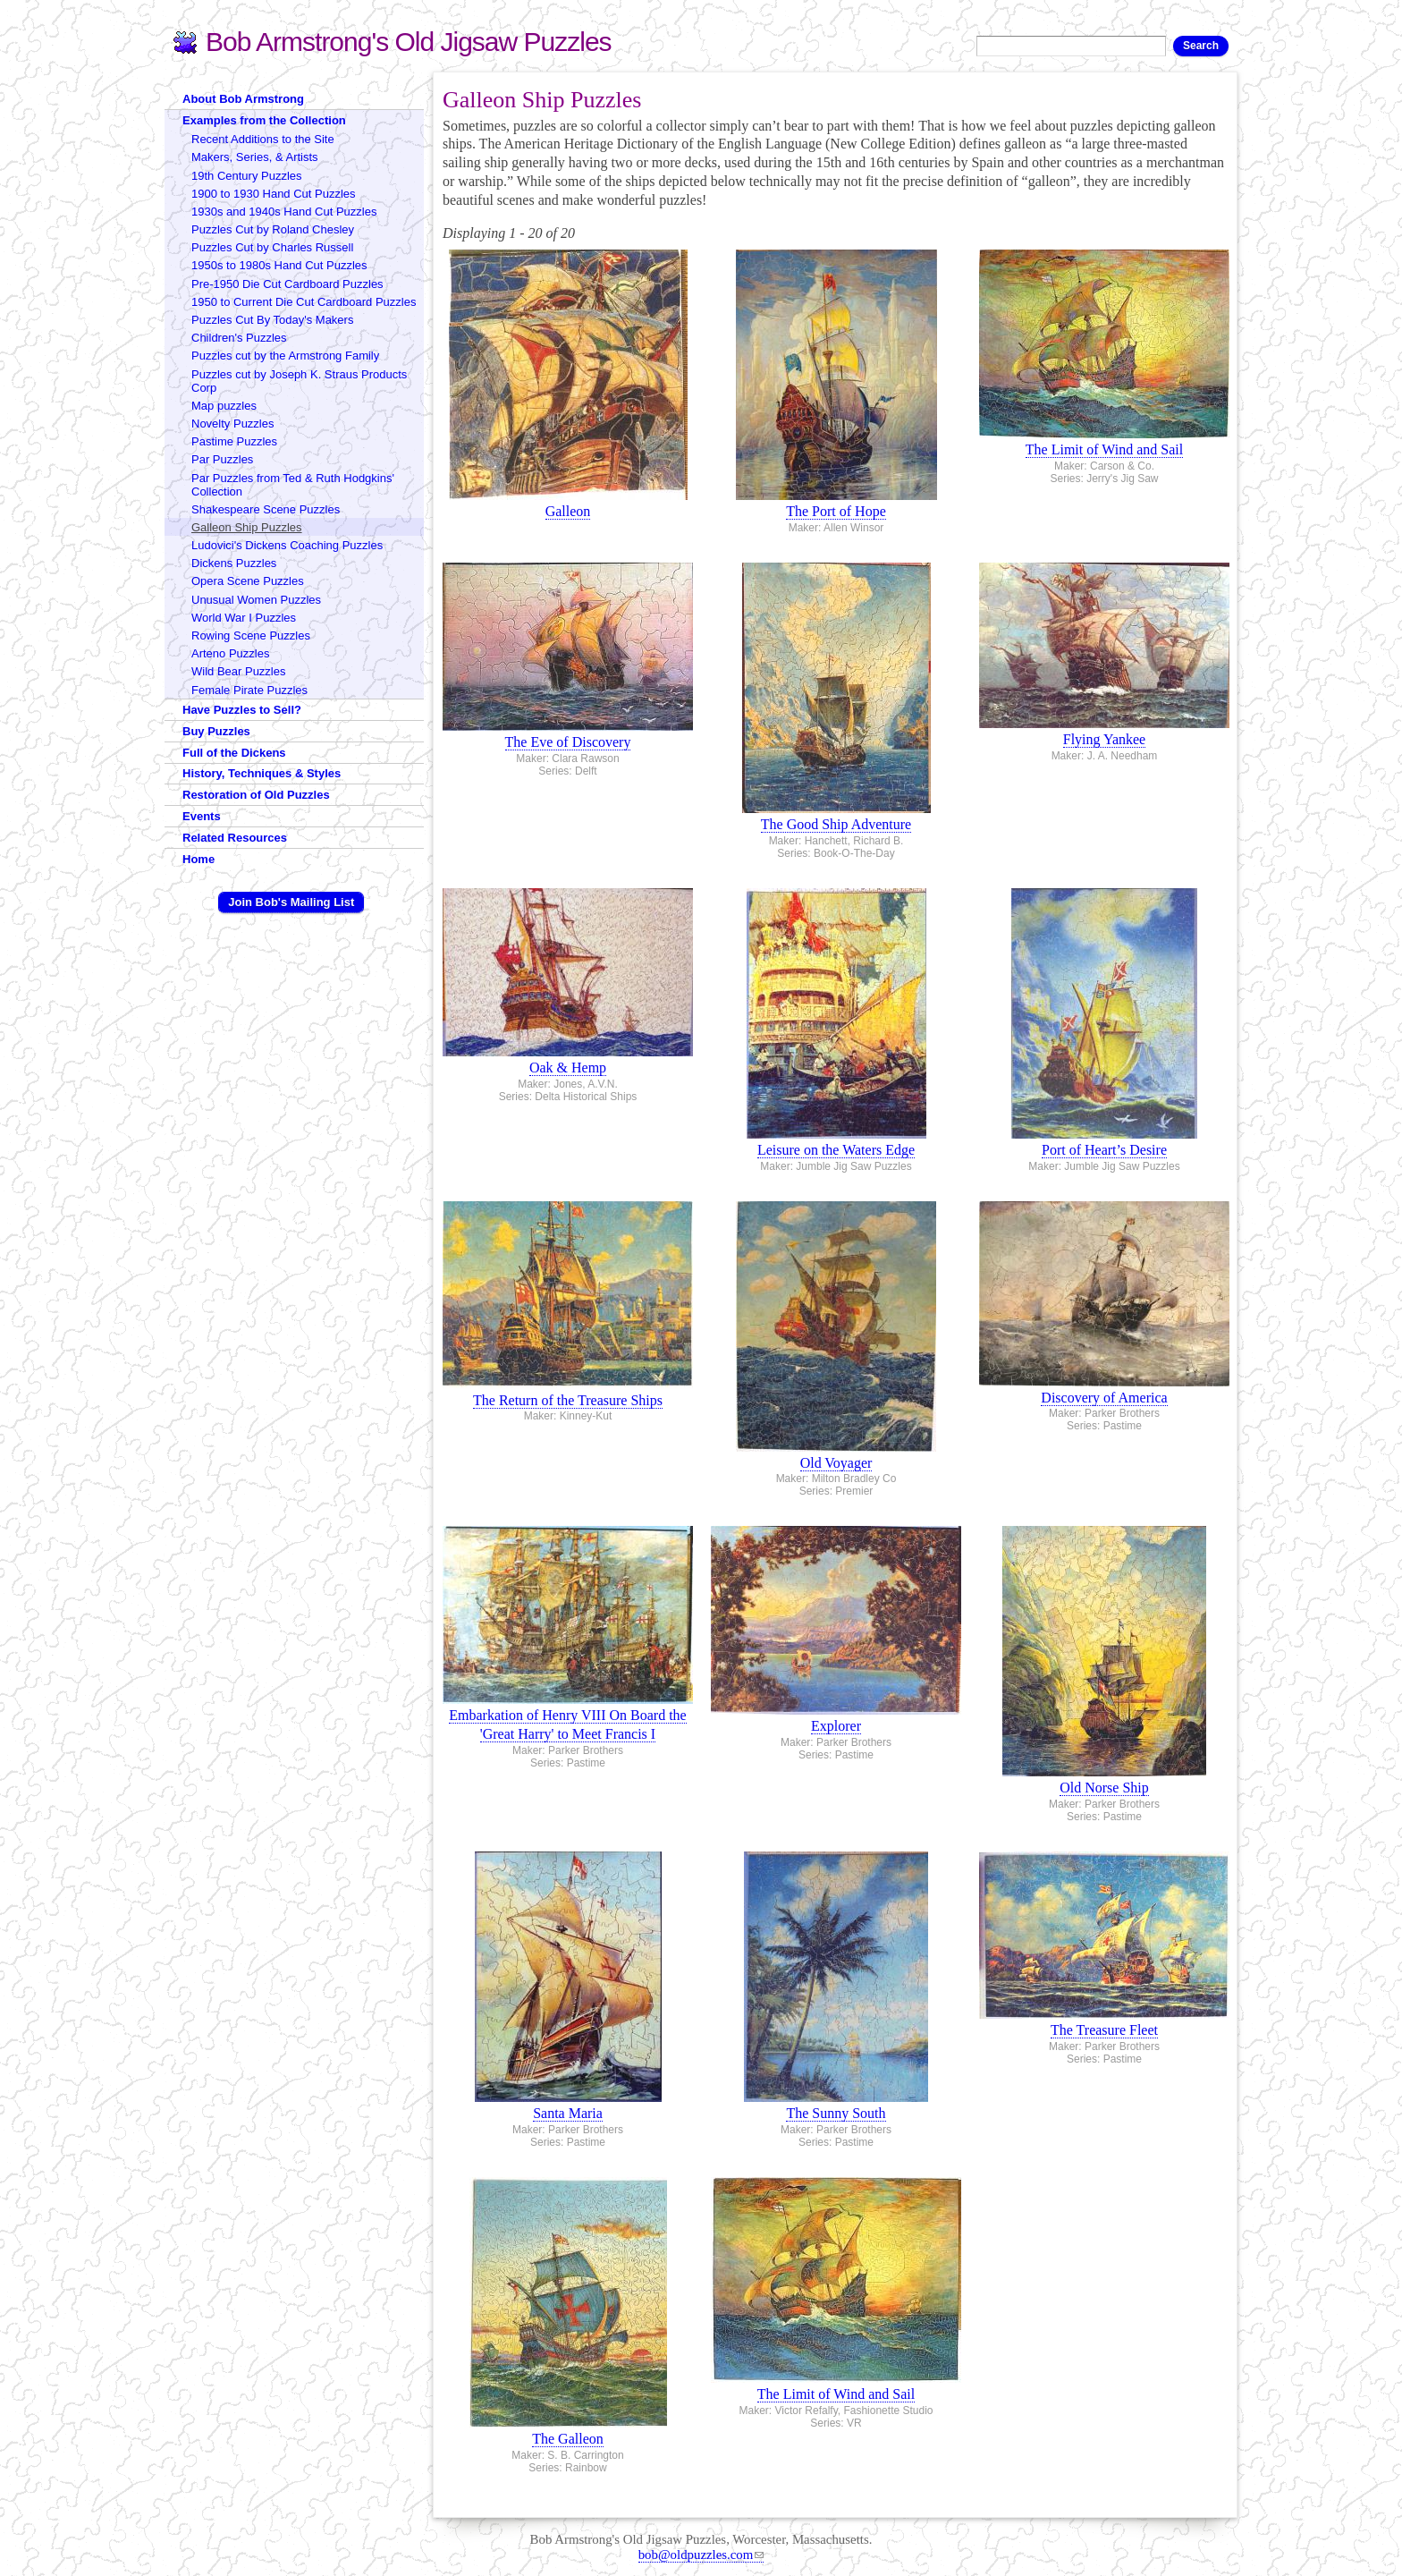 The height and width of the screenshot is (2576, 1402). Describe the element at coordinates (224, 405) in the screenshot. I see `Map puzzles` at that location.